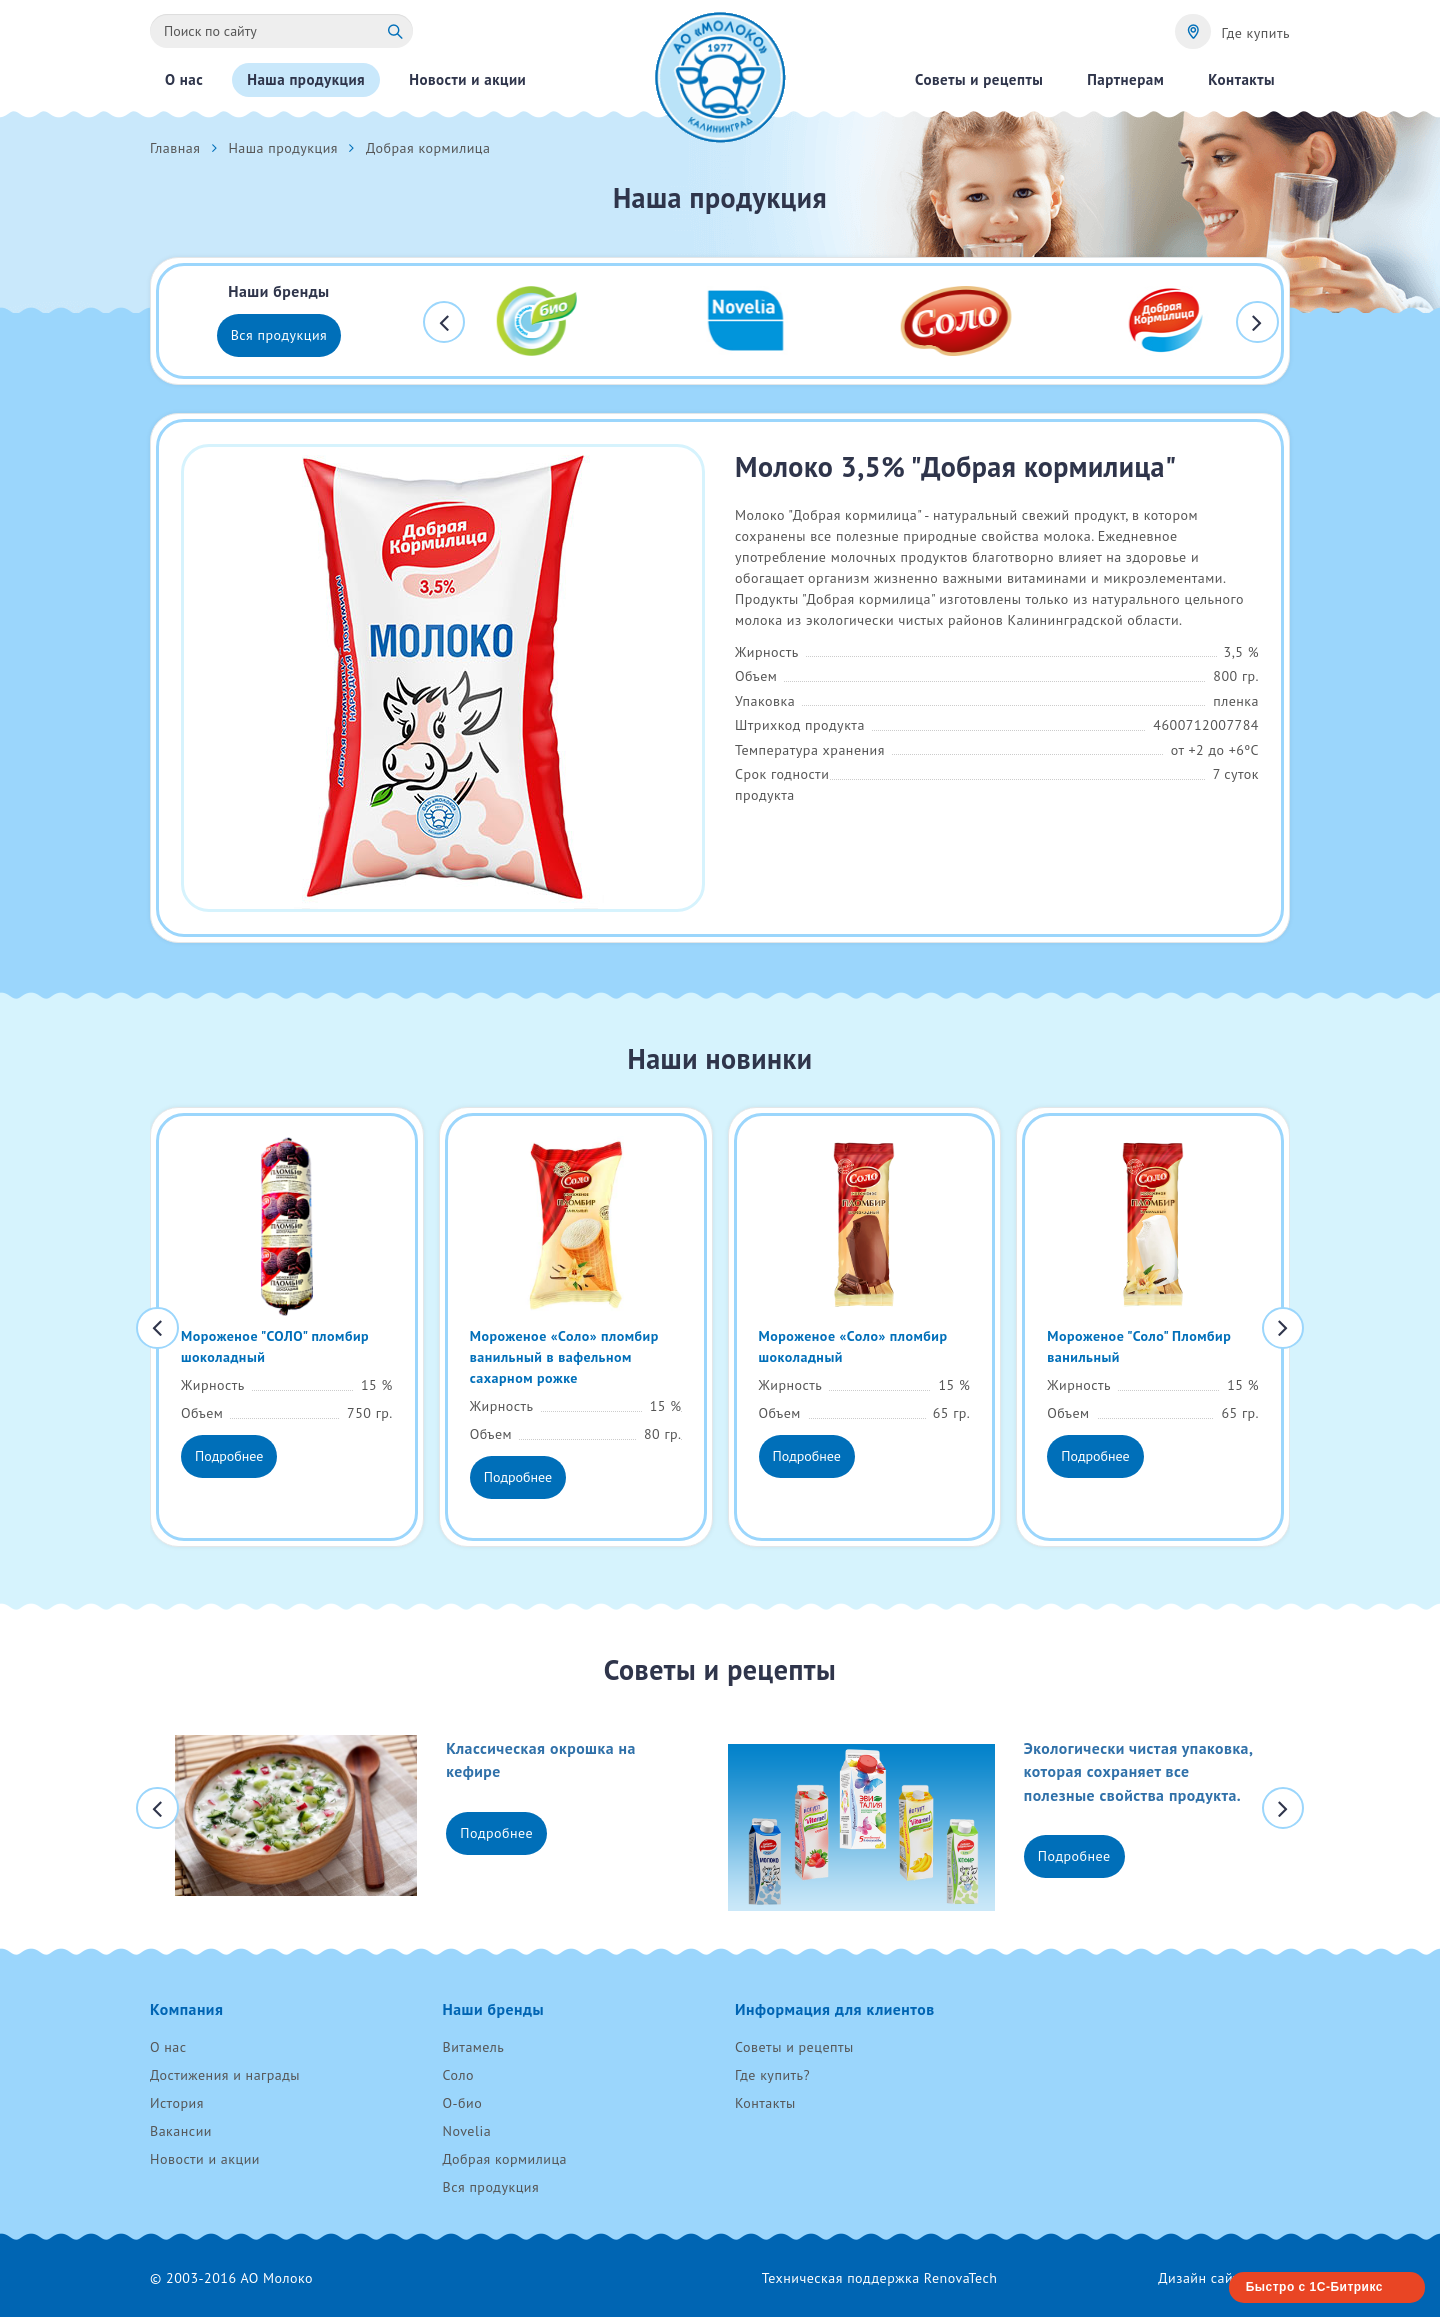  I want to click on О-био, so click(463, 2103).